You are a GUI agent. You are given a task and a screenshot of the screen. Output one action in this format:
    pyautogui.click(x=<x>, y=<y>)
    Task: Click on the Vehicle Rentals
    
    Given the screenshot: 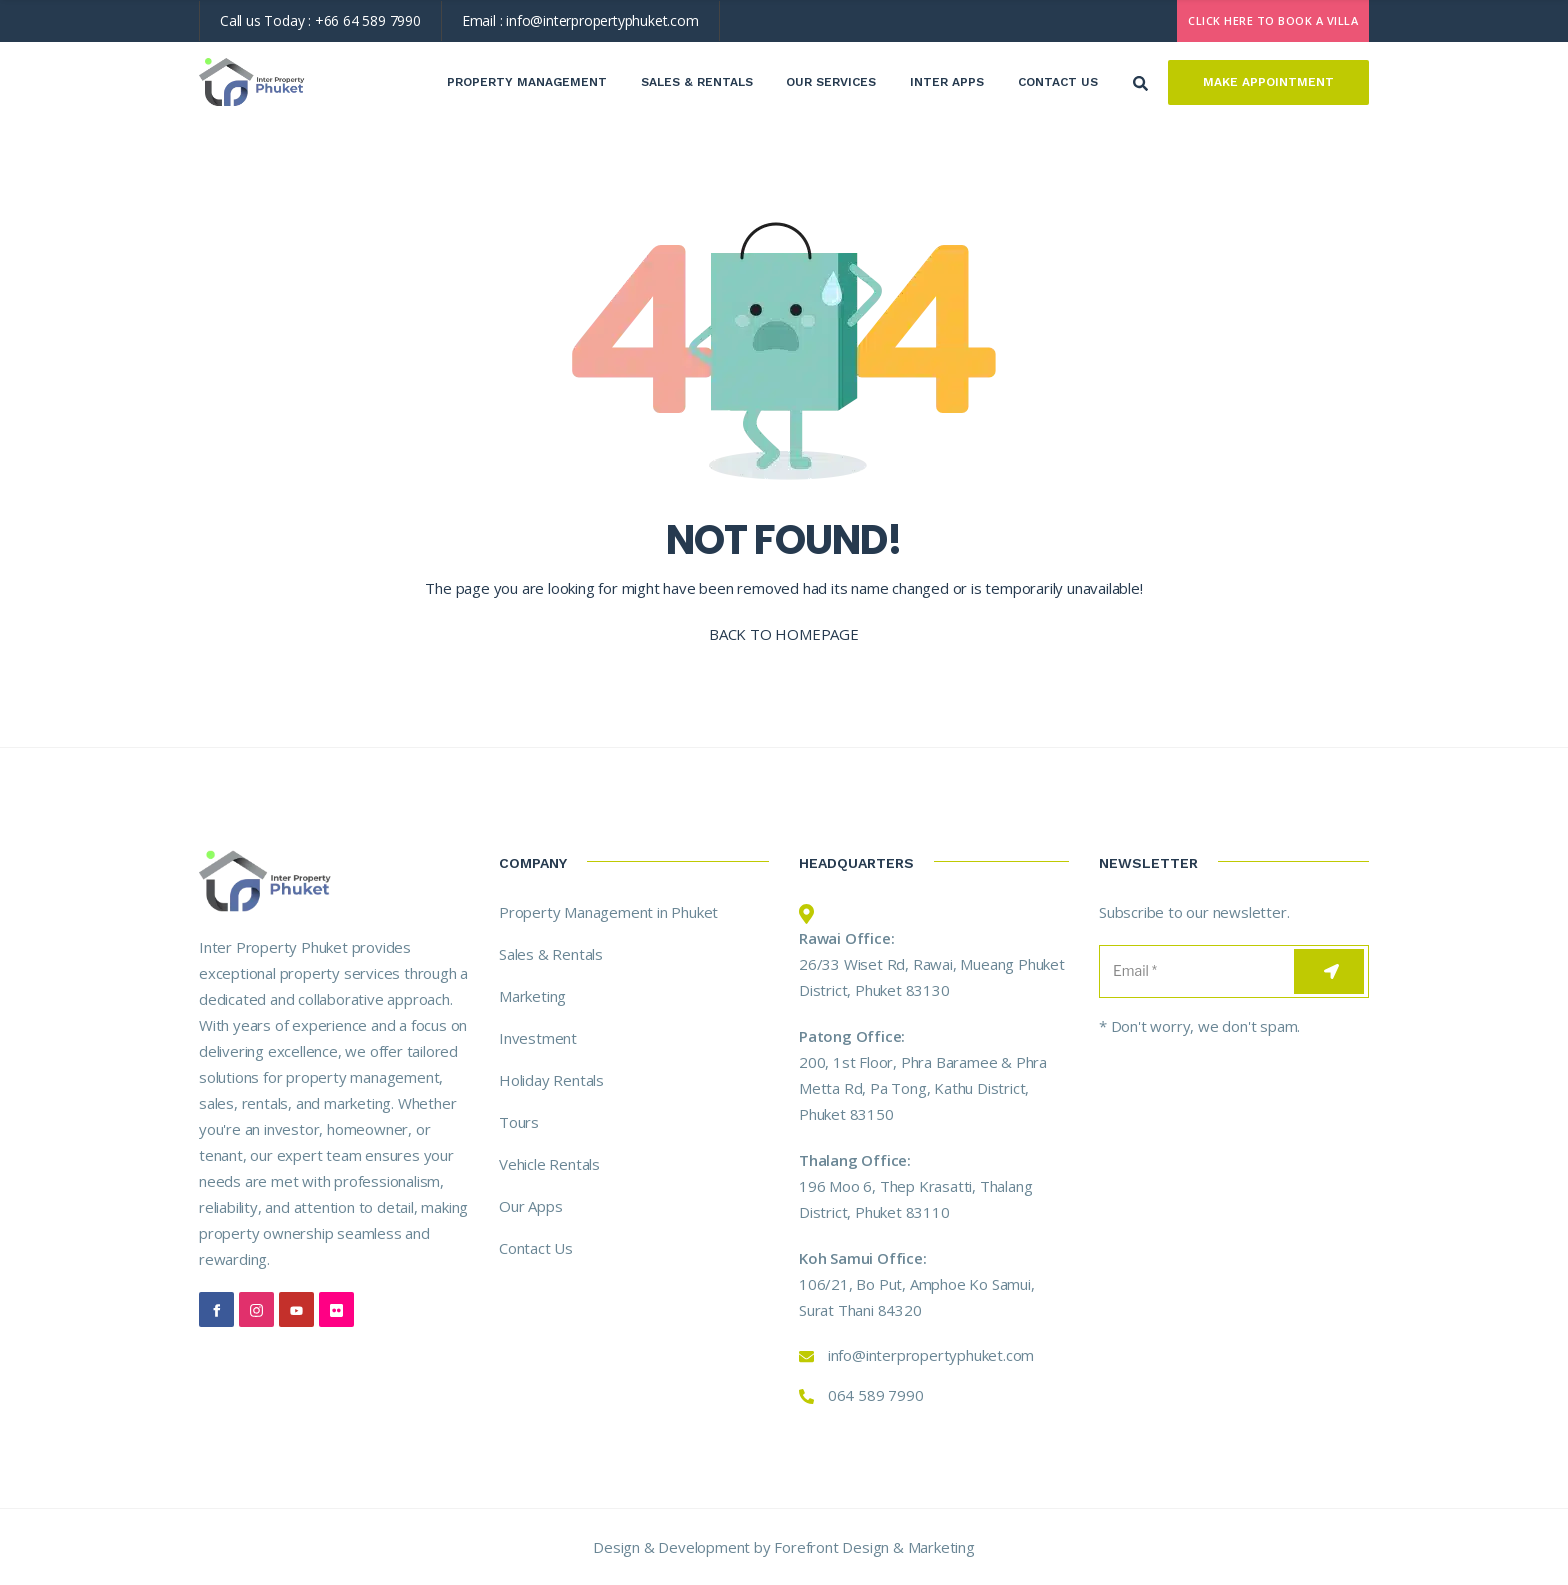 What is the action you would take?
    pyautogui.click(x=549, y=1164)
    